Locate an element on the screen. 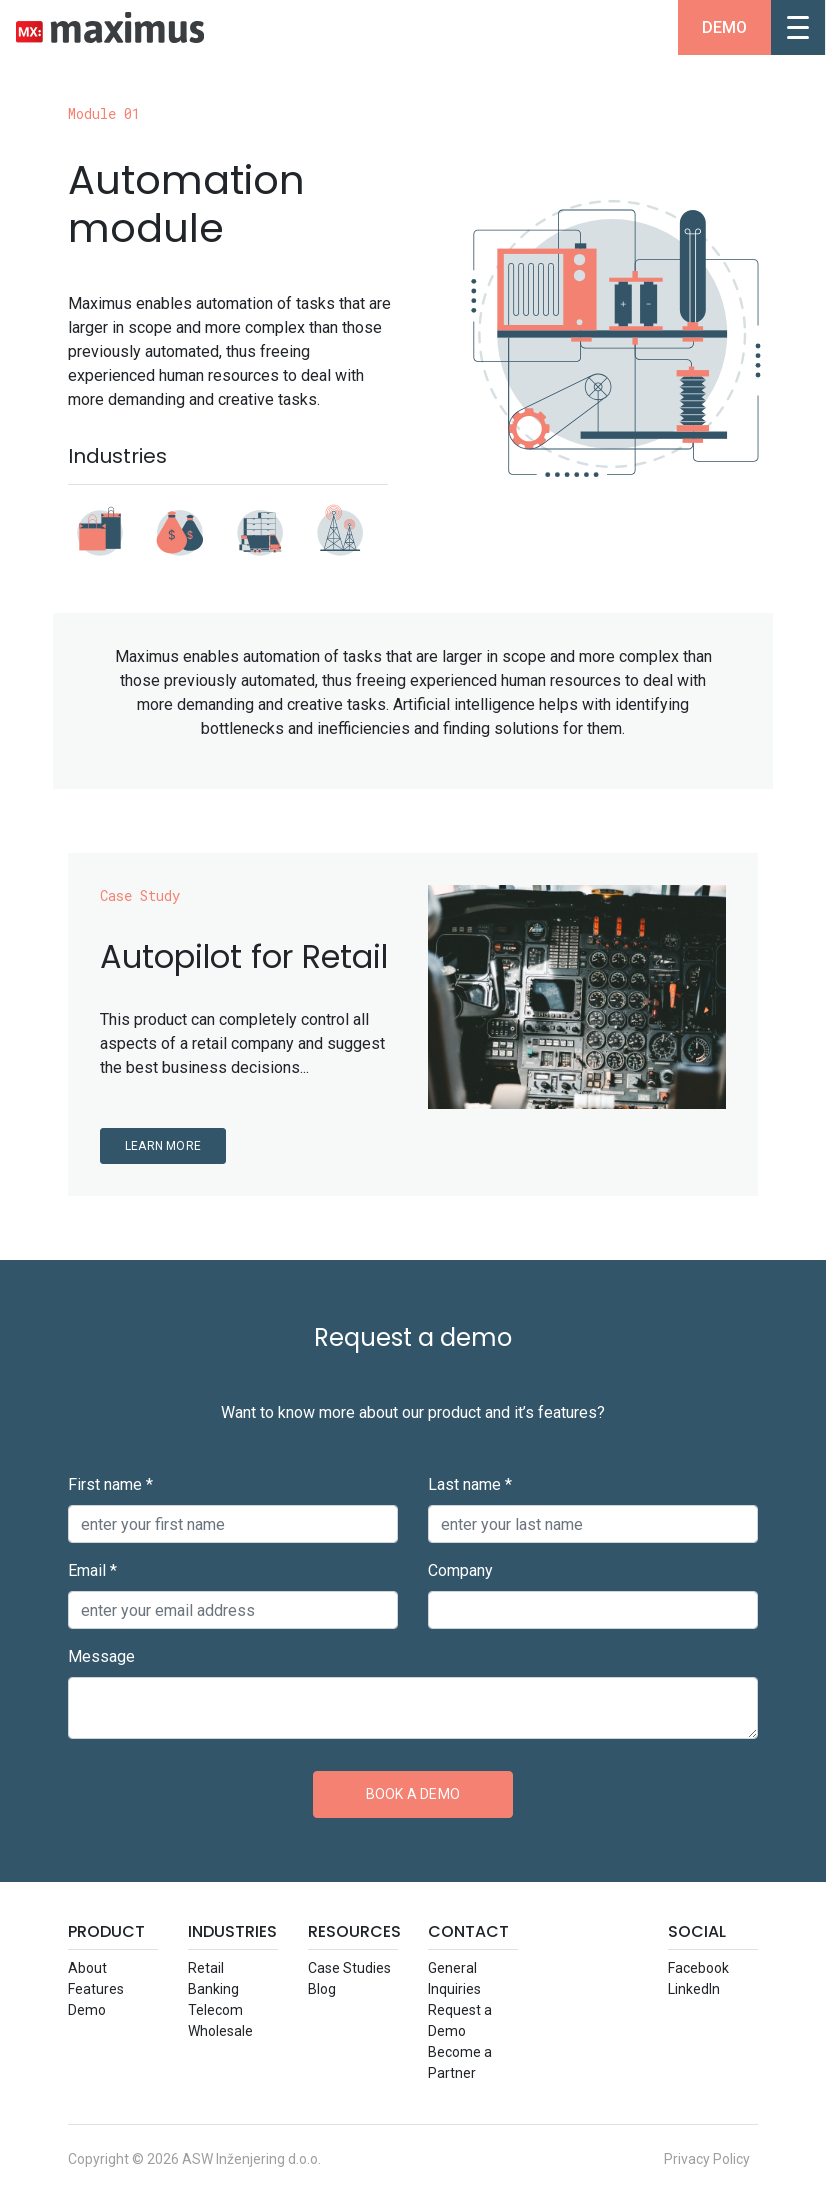  Privacy Policy is located at coordinates (707, 2159).